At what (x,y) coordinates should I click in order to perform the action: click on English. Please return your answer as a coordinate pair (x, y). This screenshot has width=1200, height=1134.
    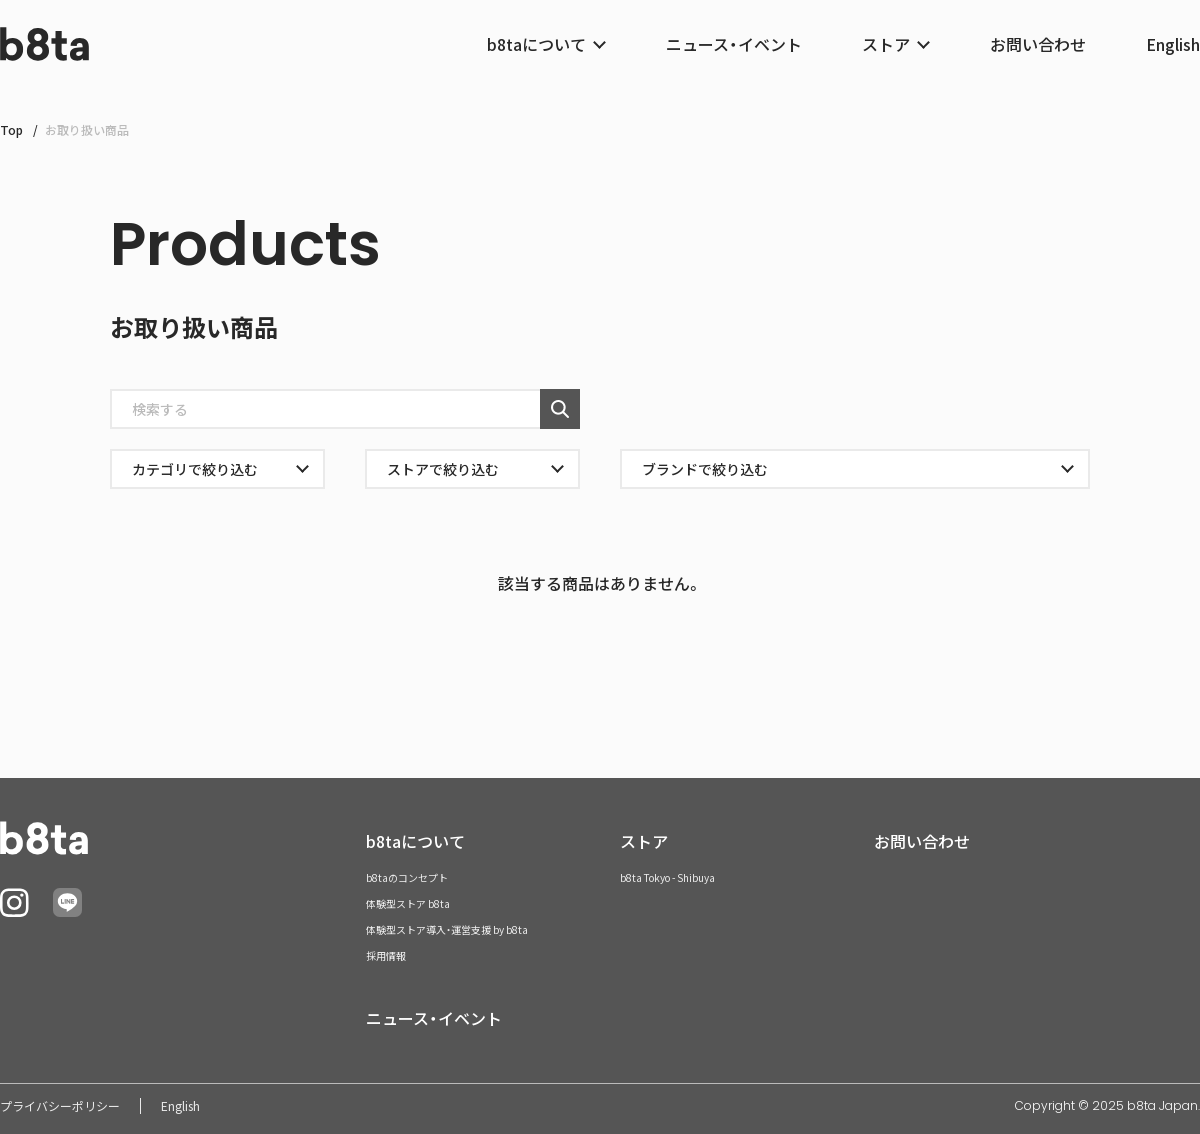
    Looking at the image, I should click on (1173, 44).